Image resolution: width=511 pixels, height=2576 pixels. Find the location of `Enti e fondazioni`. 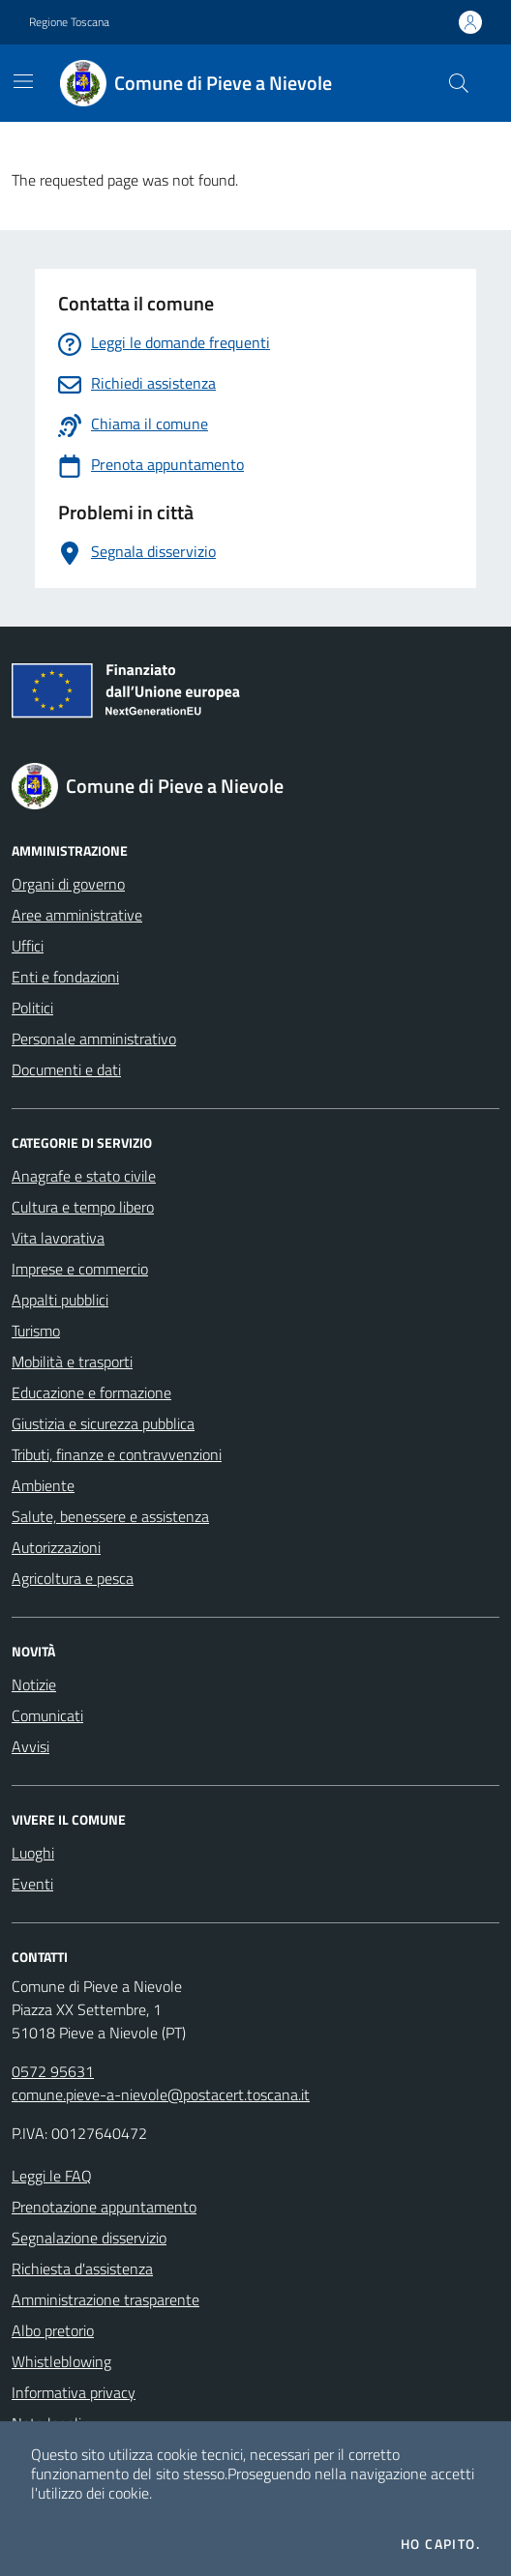

Enti e fondazioni is located at coordinates (65, 976).